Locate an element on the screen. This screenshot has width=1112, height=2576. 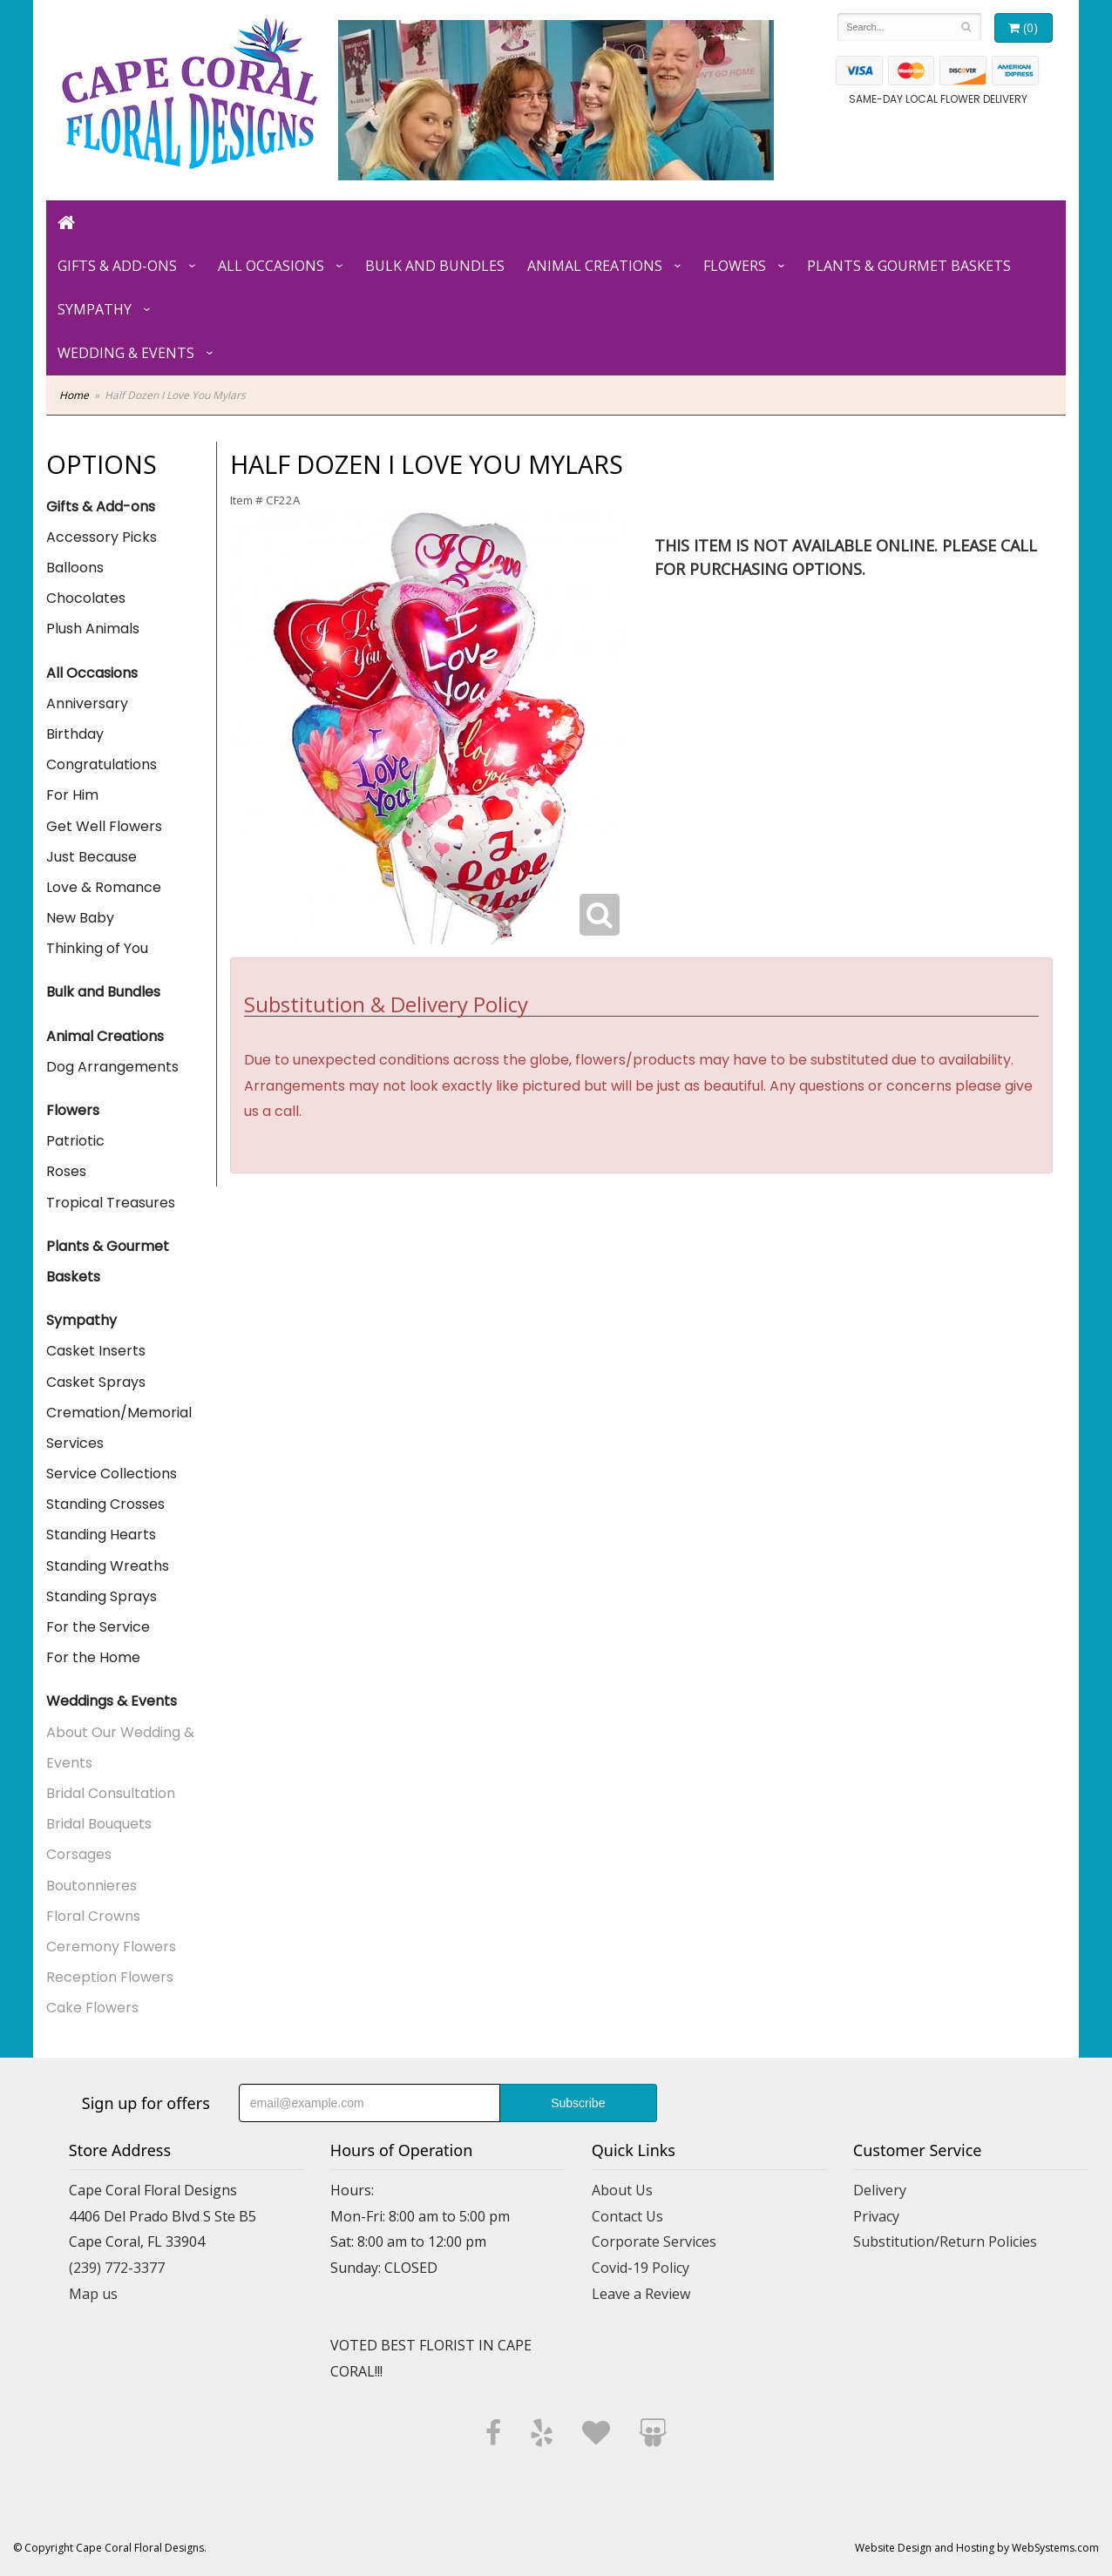
Standing Hearts is located at coordinates (101, 1535).